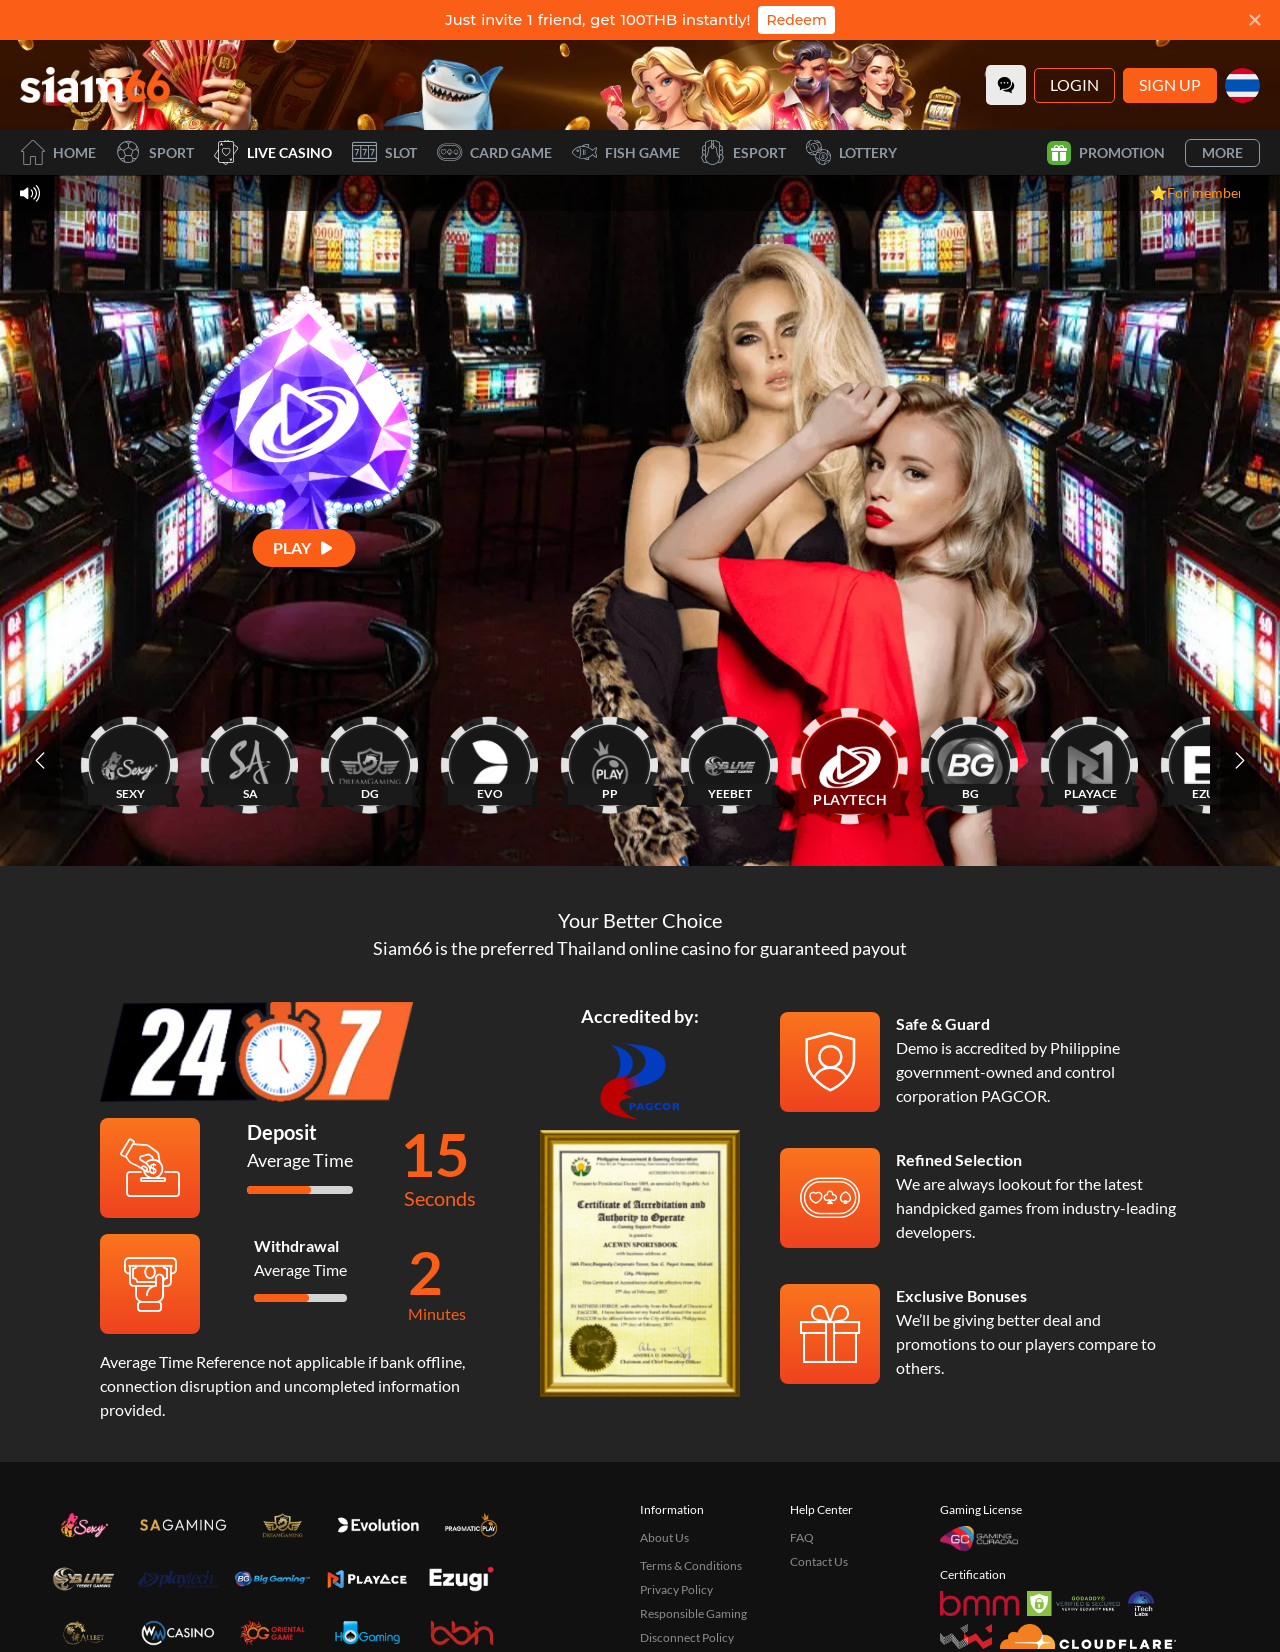 This screenshot has height=1652, width=1280. Describe the element at coordinates (819, 1561) in the screenshot. I see `Contact Us` at that location.